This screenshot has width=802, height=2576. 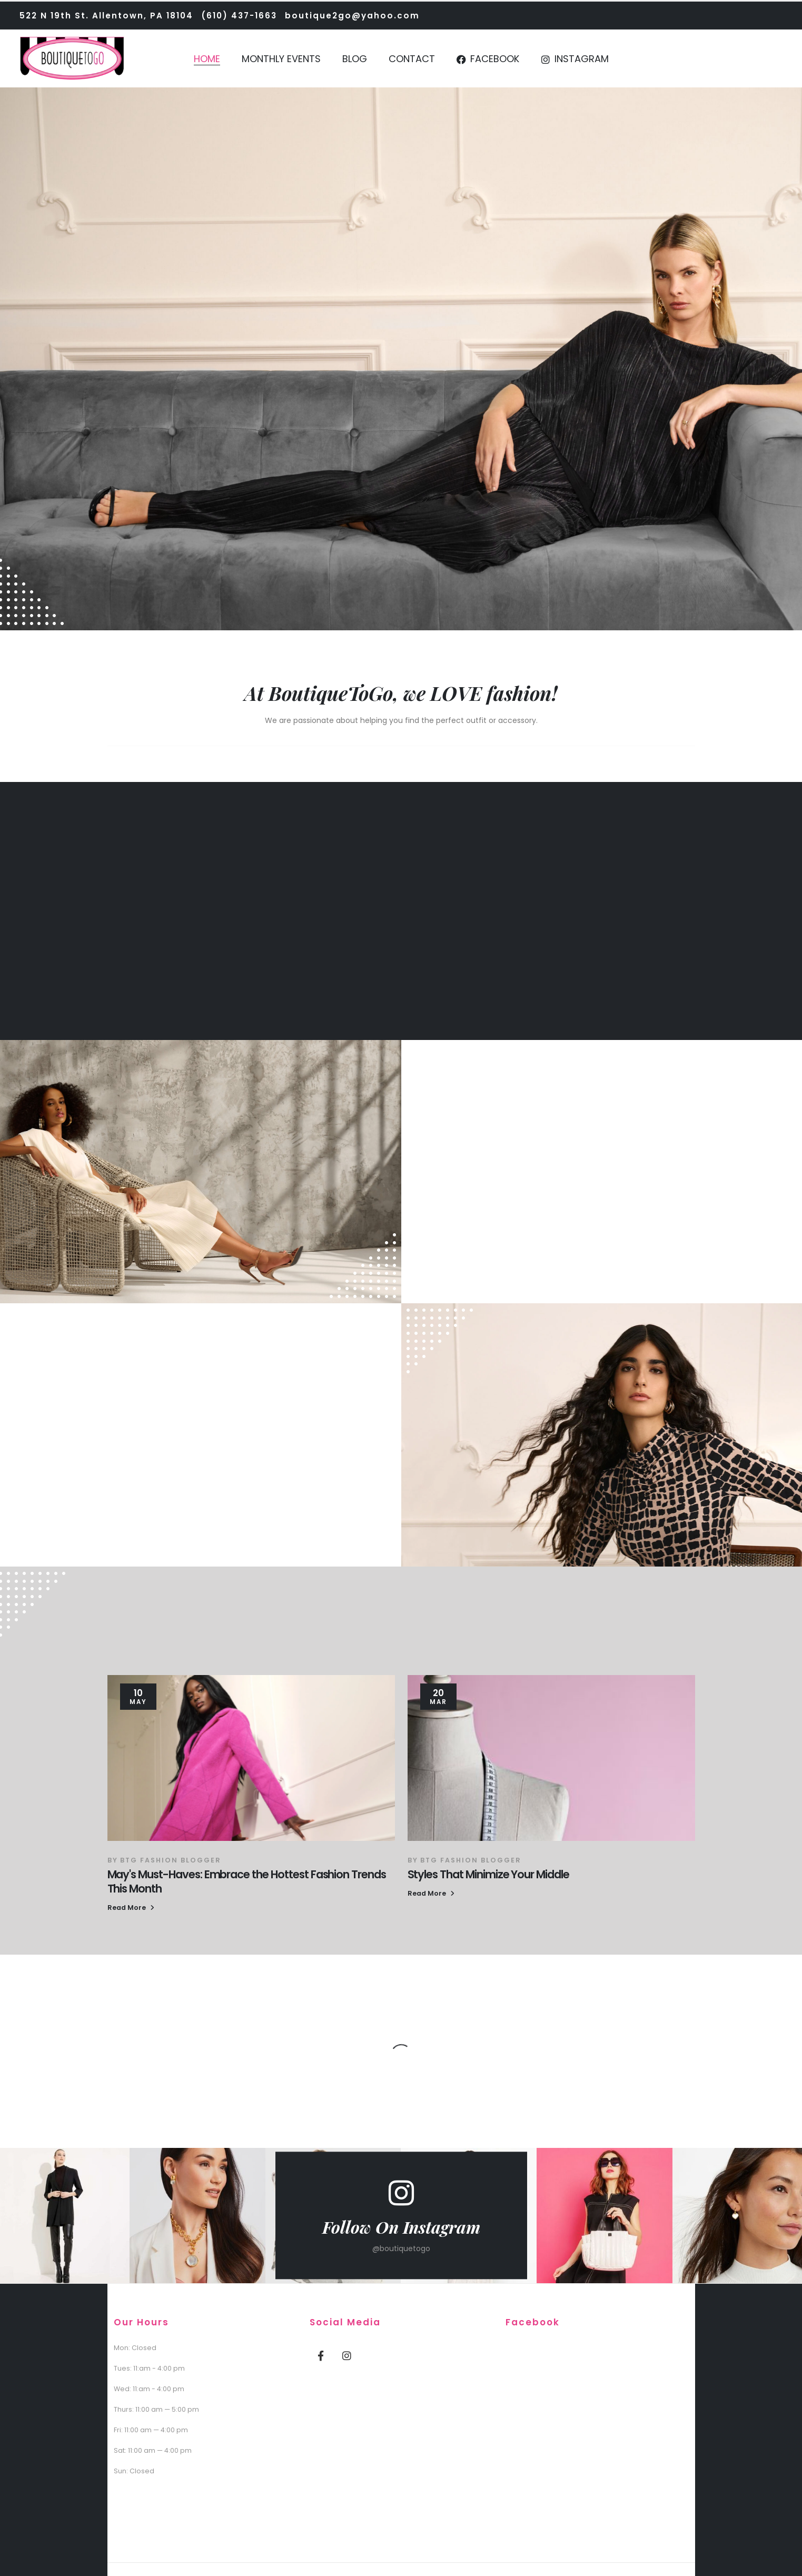 I want to click on Blog, so click(x=354, y=58).